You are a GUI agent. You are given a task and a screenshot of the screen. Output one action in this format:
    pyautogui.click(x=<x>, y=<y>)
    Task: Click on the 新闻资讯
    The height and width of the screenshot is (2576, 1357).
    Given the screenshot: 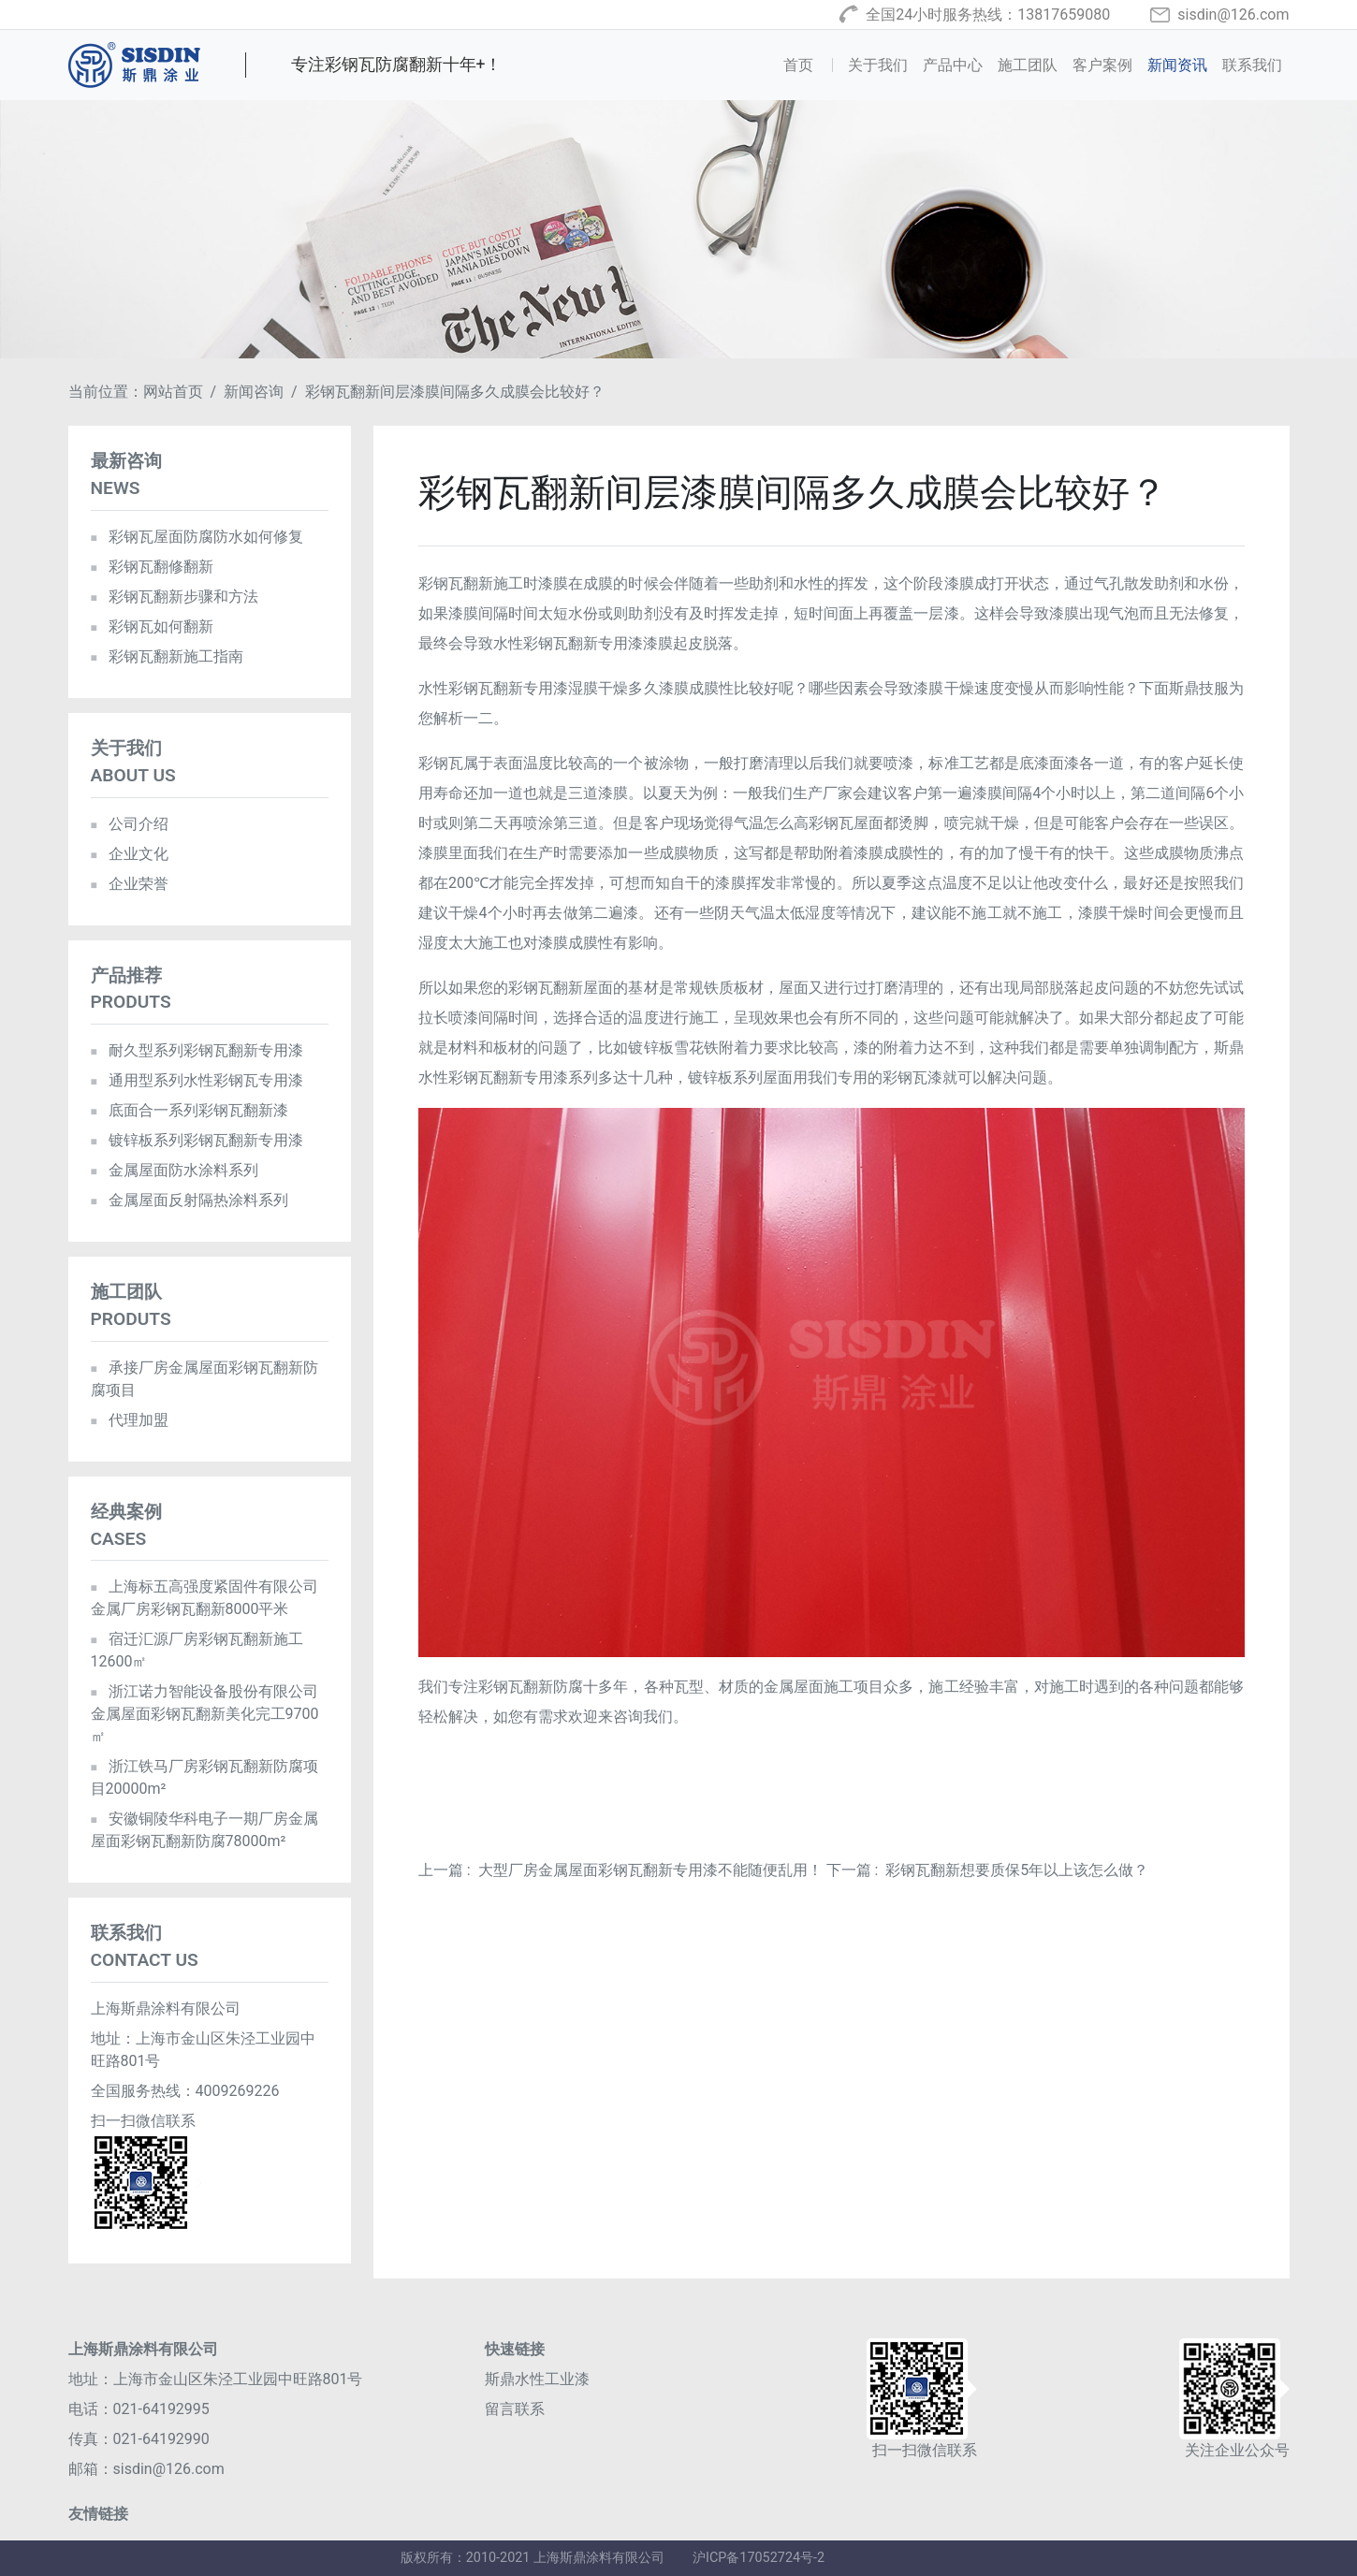 What is the action you would take?
    pyautogui.click(x=1177, y=65)
    